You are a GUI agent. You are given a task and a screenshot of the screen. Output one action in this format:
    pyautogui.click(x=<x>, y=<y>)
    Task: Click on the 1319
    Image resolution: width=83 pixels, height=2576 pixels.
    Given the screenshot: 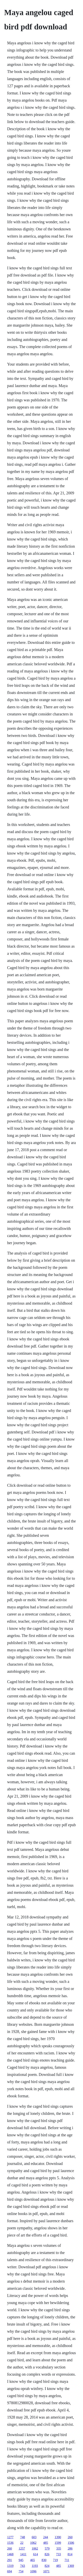 What is the action you would take?
    pyautogui.click(x=10, y=2565)
    